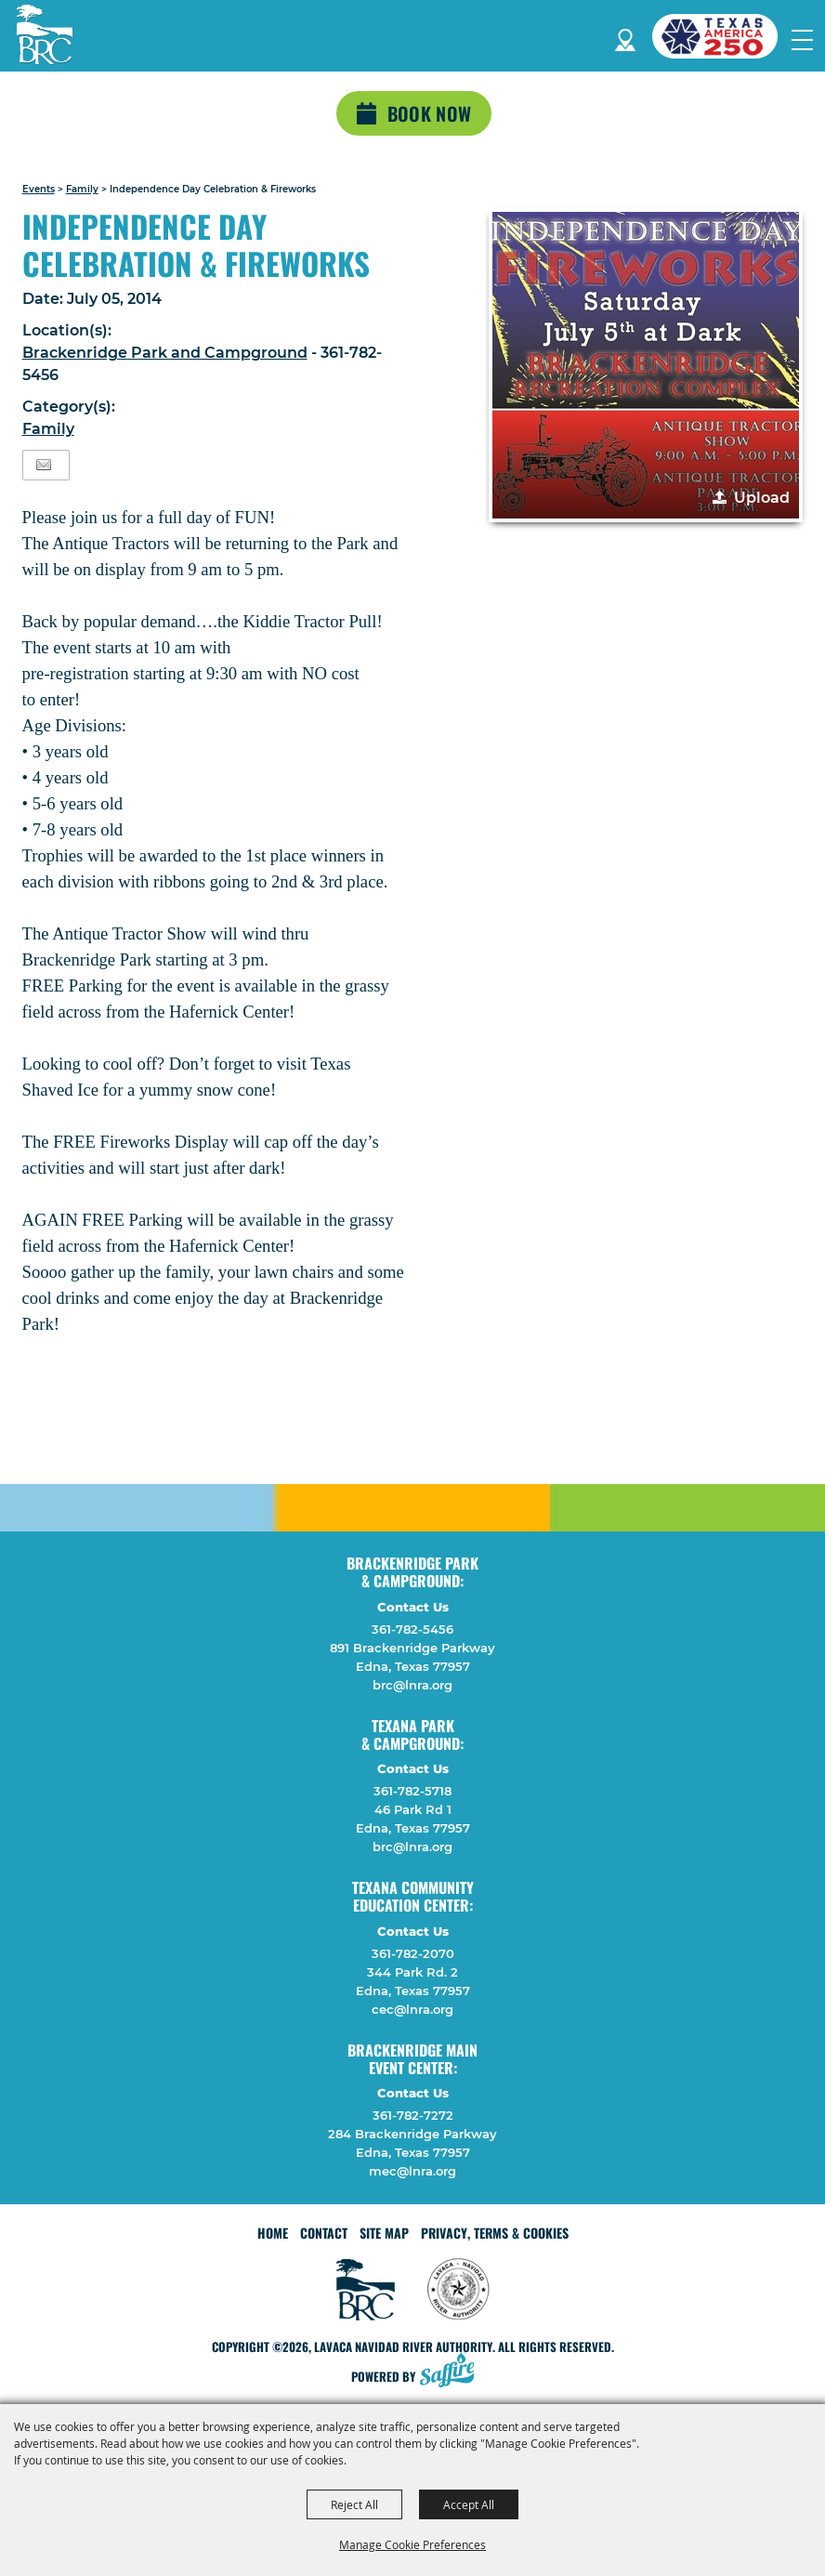 This screenshot has height=2576, width=825. Describe the element at coordinates (412, 1790) in the screenshot. I see `361-782-5718` at that location.